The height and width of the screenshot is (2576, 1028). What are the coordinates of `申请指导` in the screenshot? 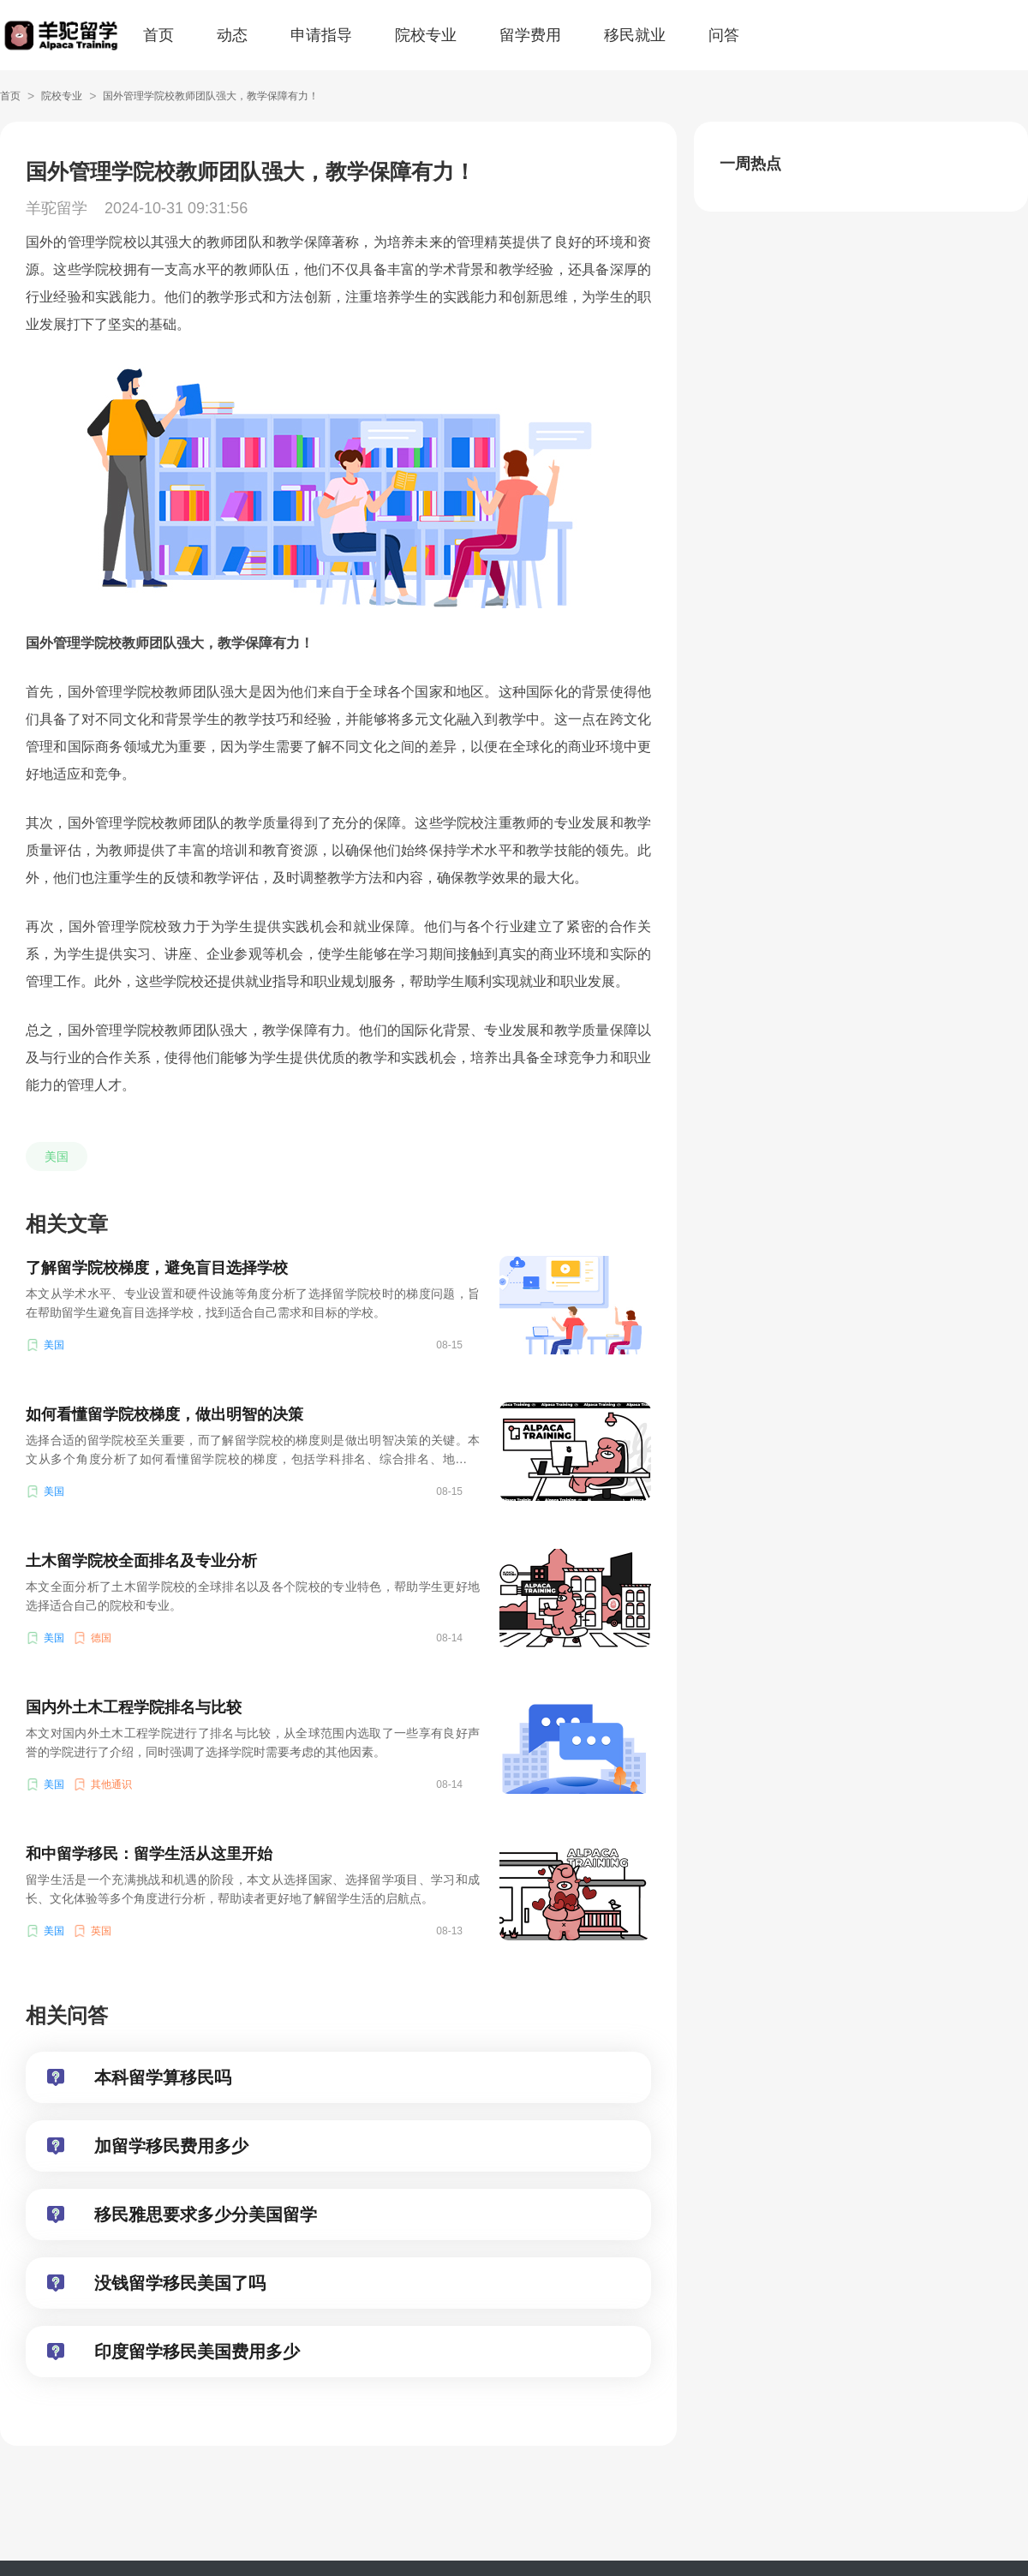 It's located at (321, 35).